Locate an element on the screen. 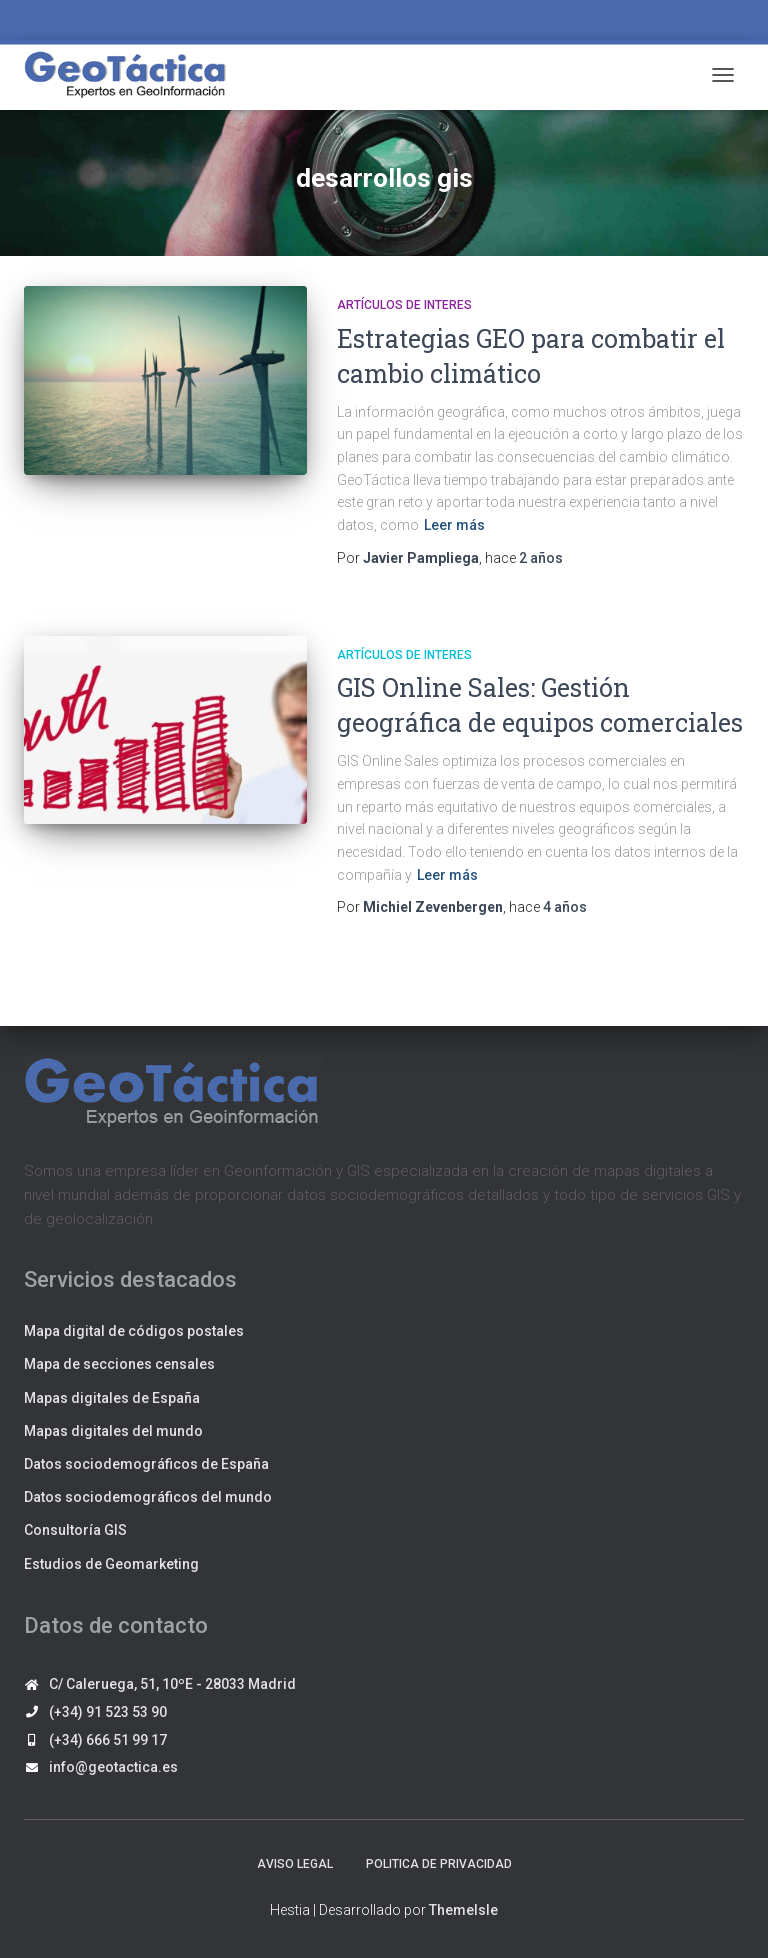  Politica de privacidad is located at coordinates (439, 1864).